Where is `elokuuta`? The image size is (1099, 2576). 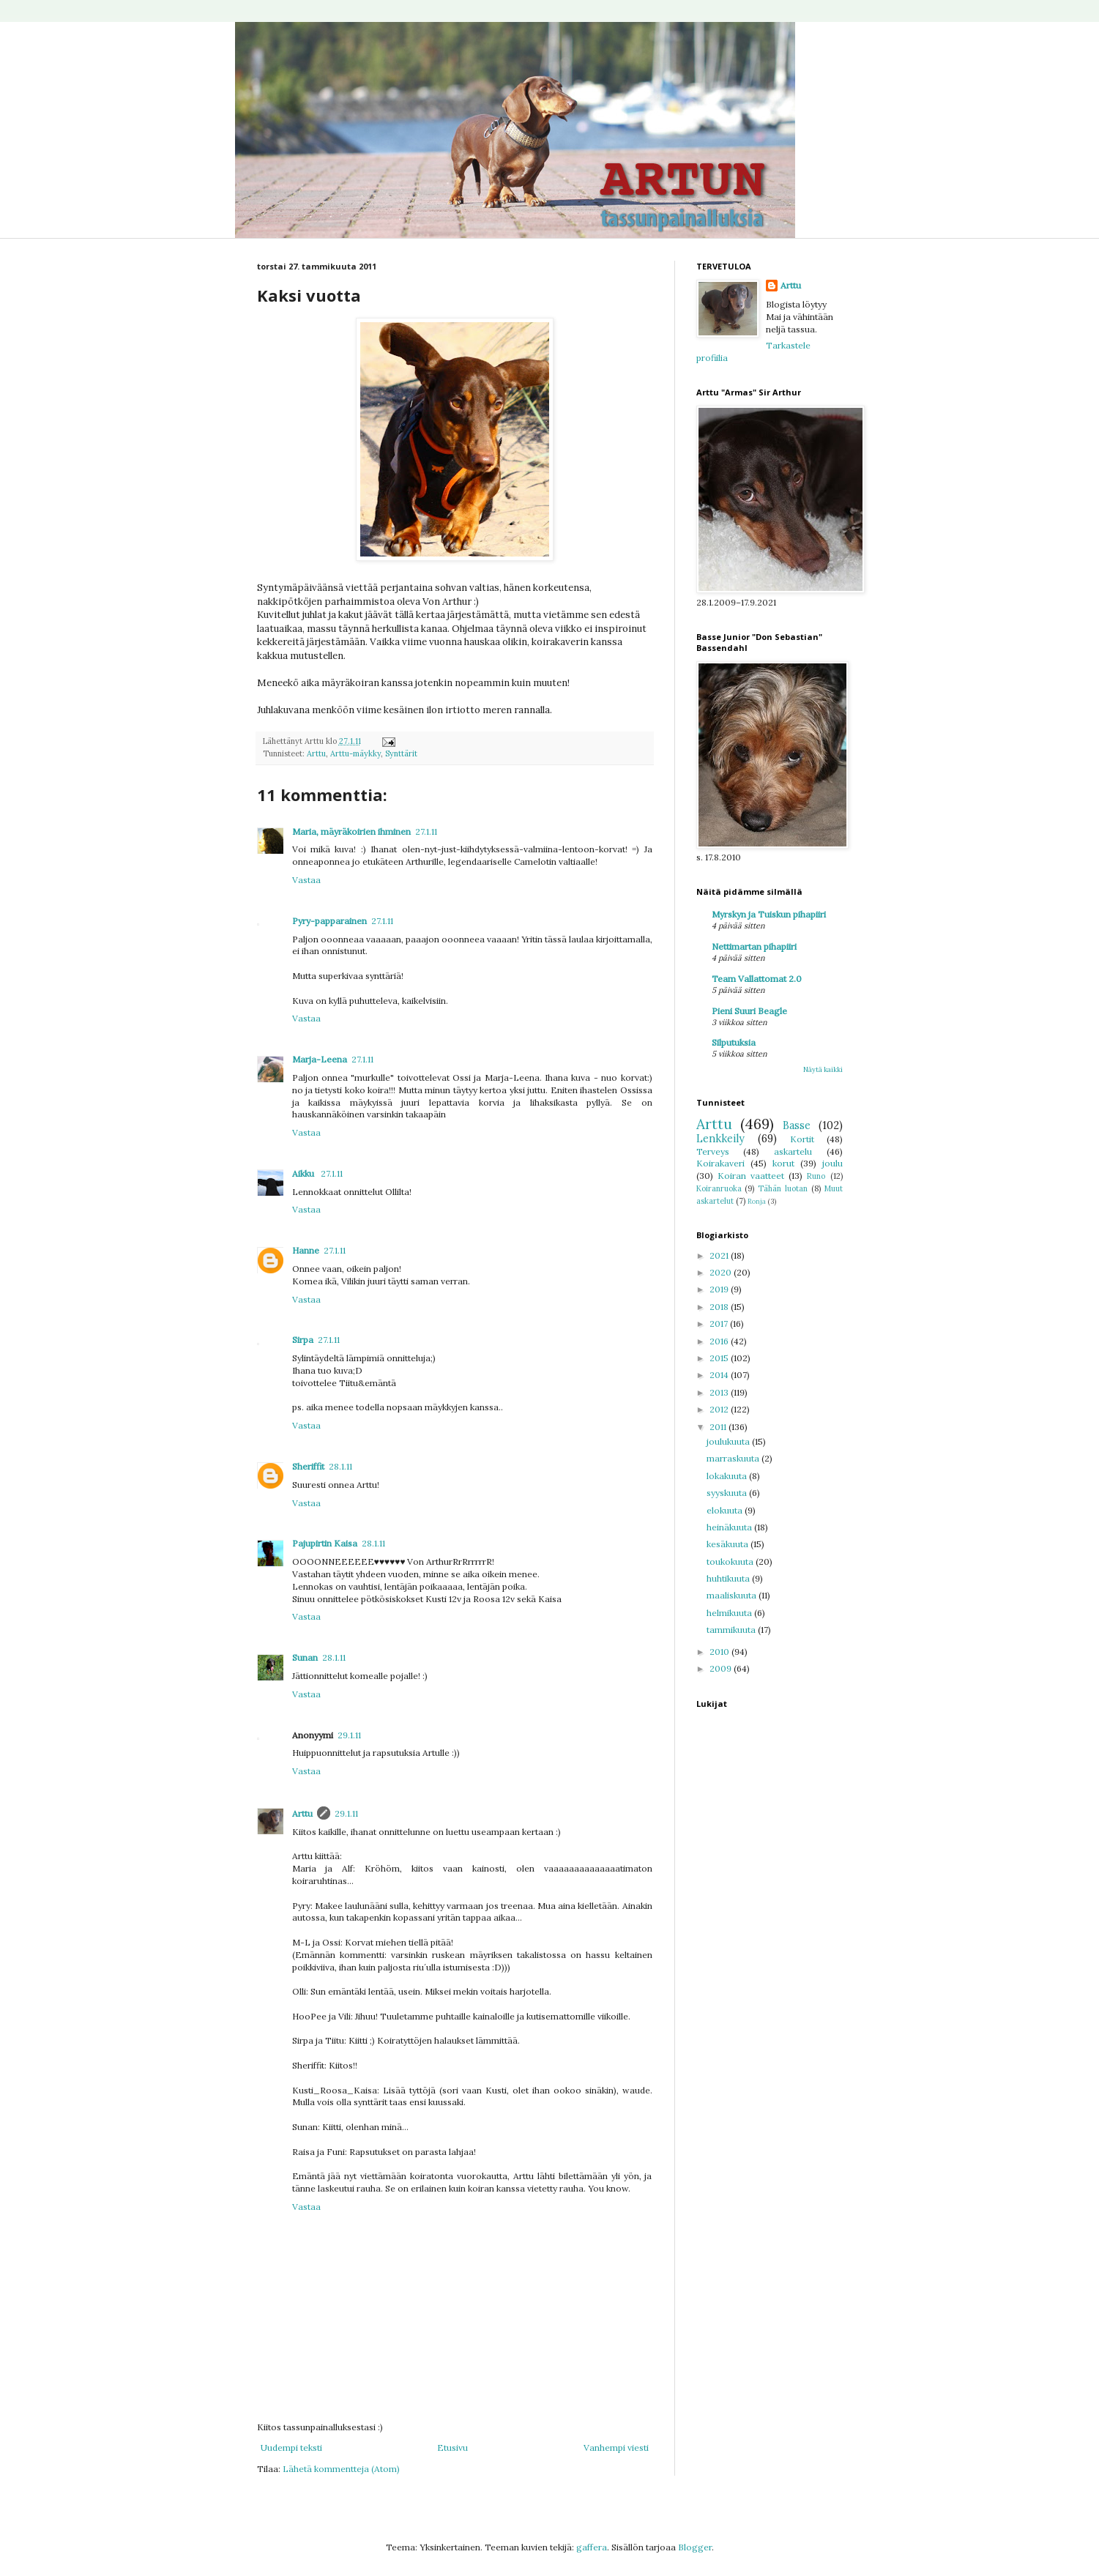 elokuuta is located at coordinates (726, 1510).